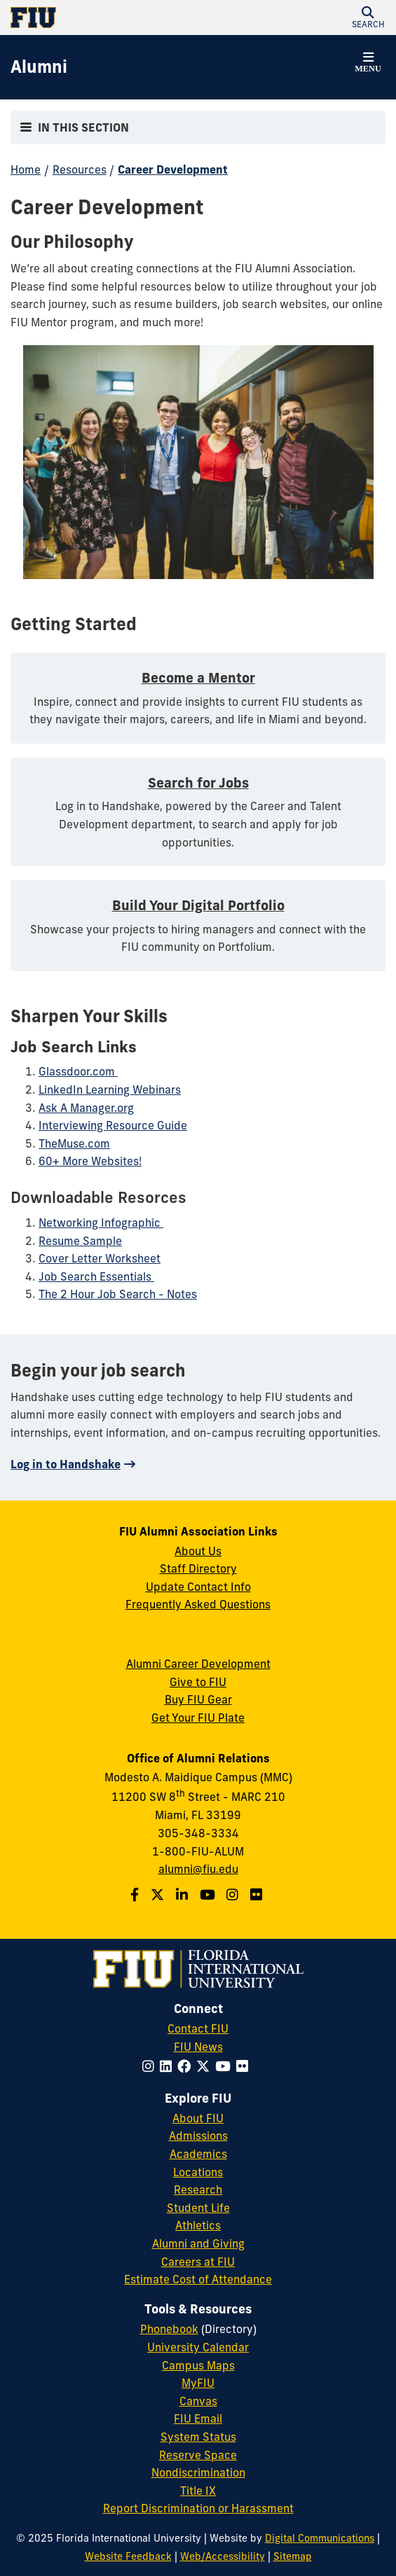 The image size is (396, 2576). Describe the element at coordinates (136, 1895) in the screenshot. I see `[Follow us on Facebook]` at that location.